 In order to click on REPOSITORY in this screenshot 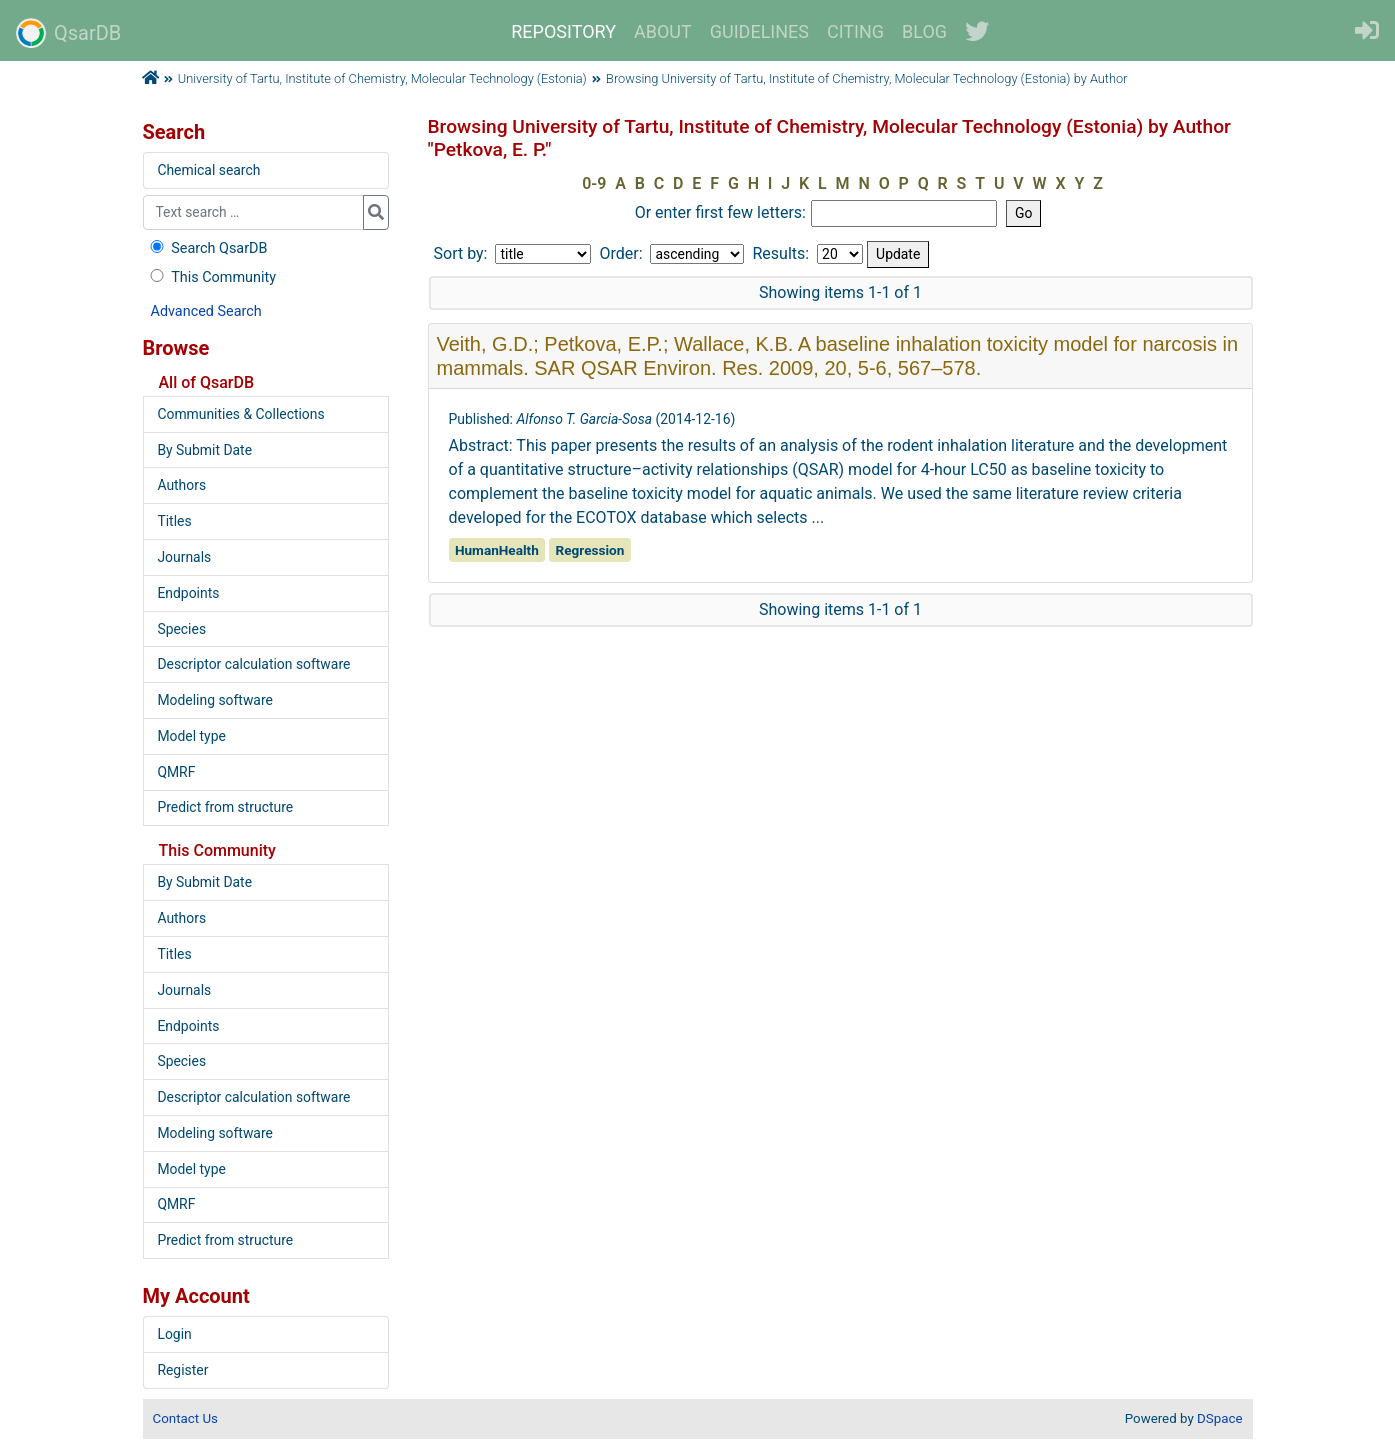, I will do `click(563, 31)`.